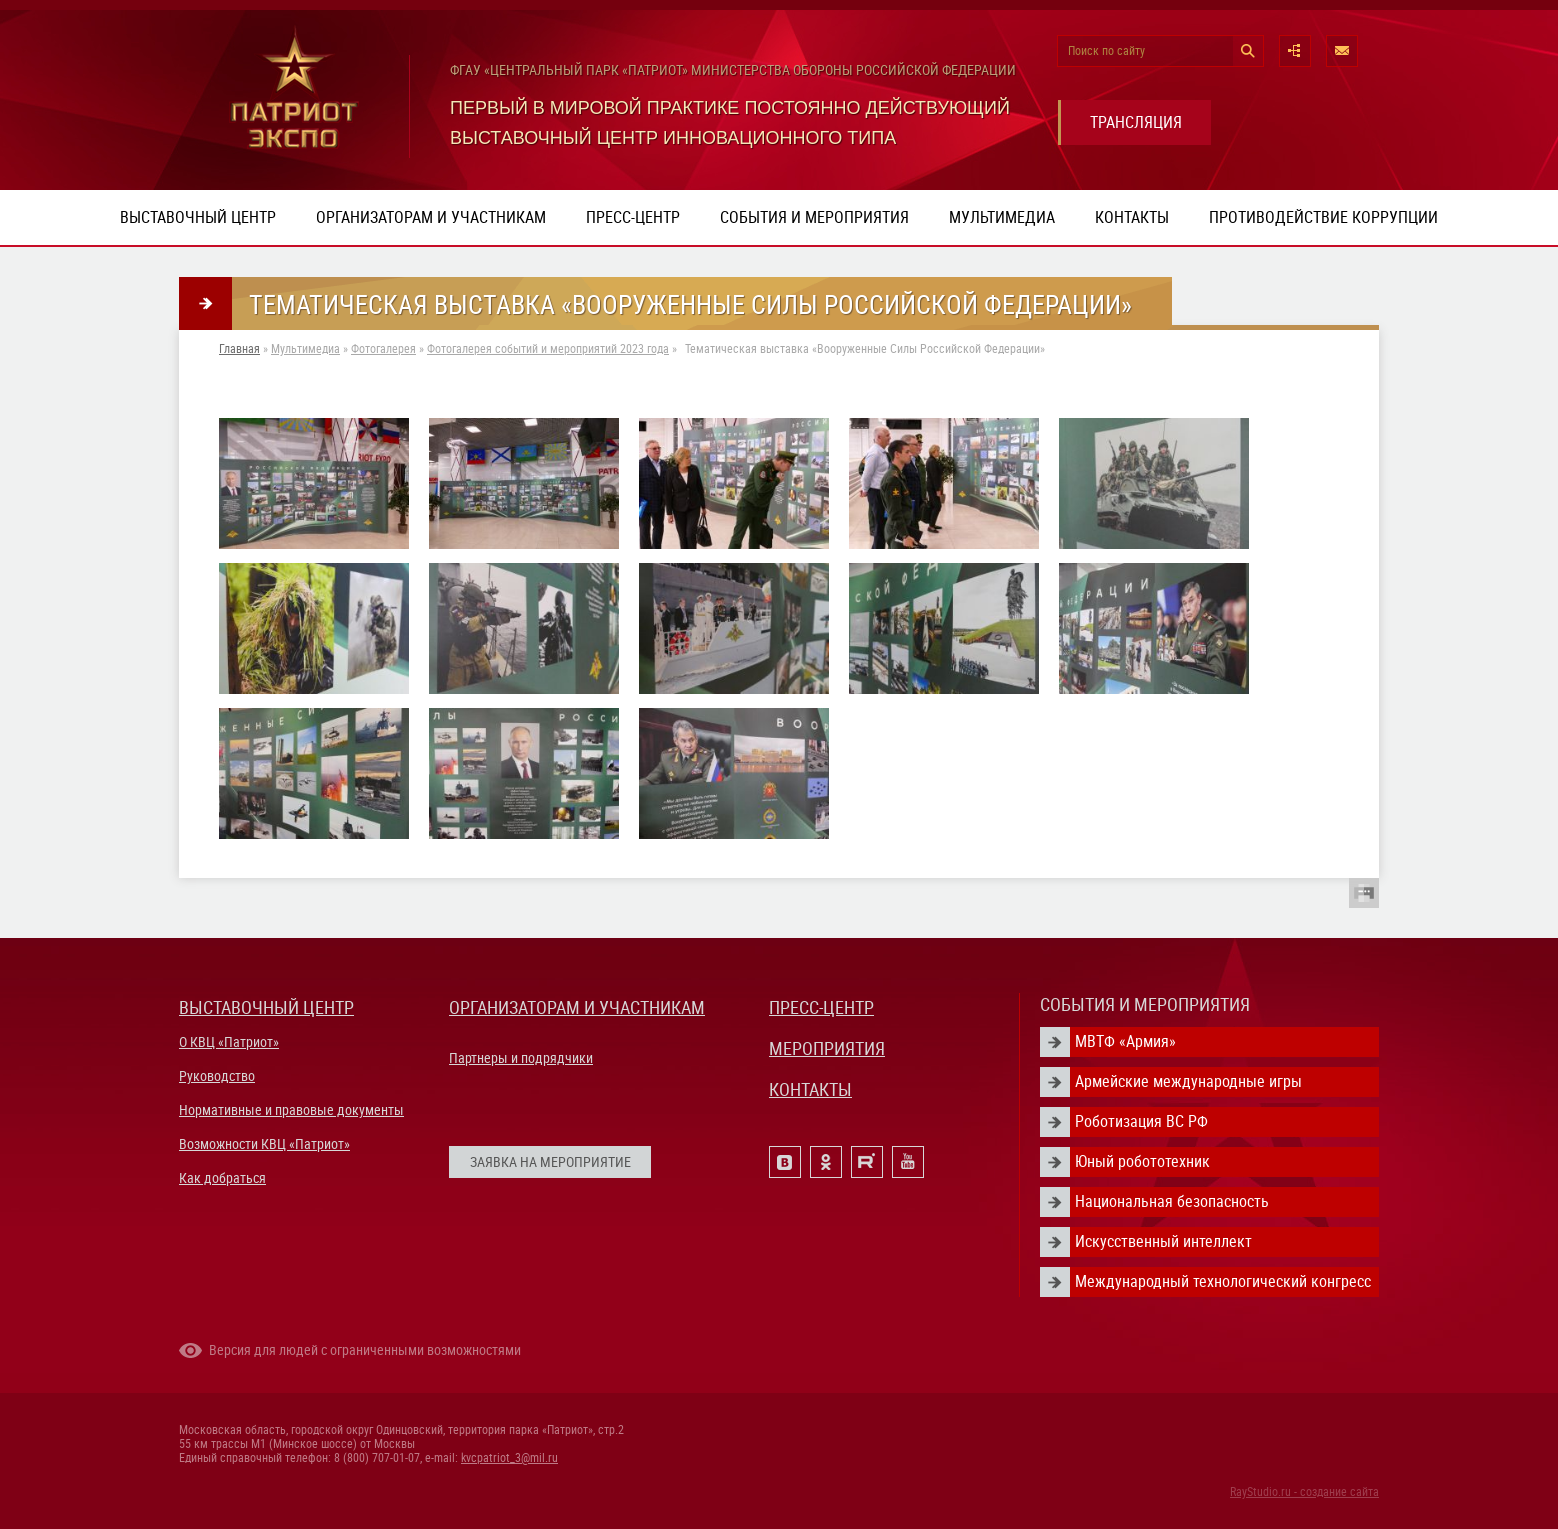 The width and height of the screenshot is (1558, 1529). What do you see at coordinates (821, 1007) in the screenshot?
I see `ПРЕСС-ЦЕНТР` at bounding box center [821, 1007].